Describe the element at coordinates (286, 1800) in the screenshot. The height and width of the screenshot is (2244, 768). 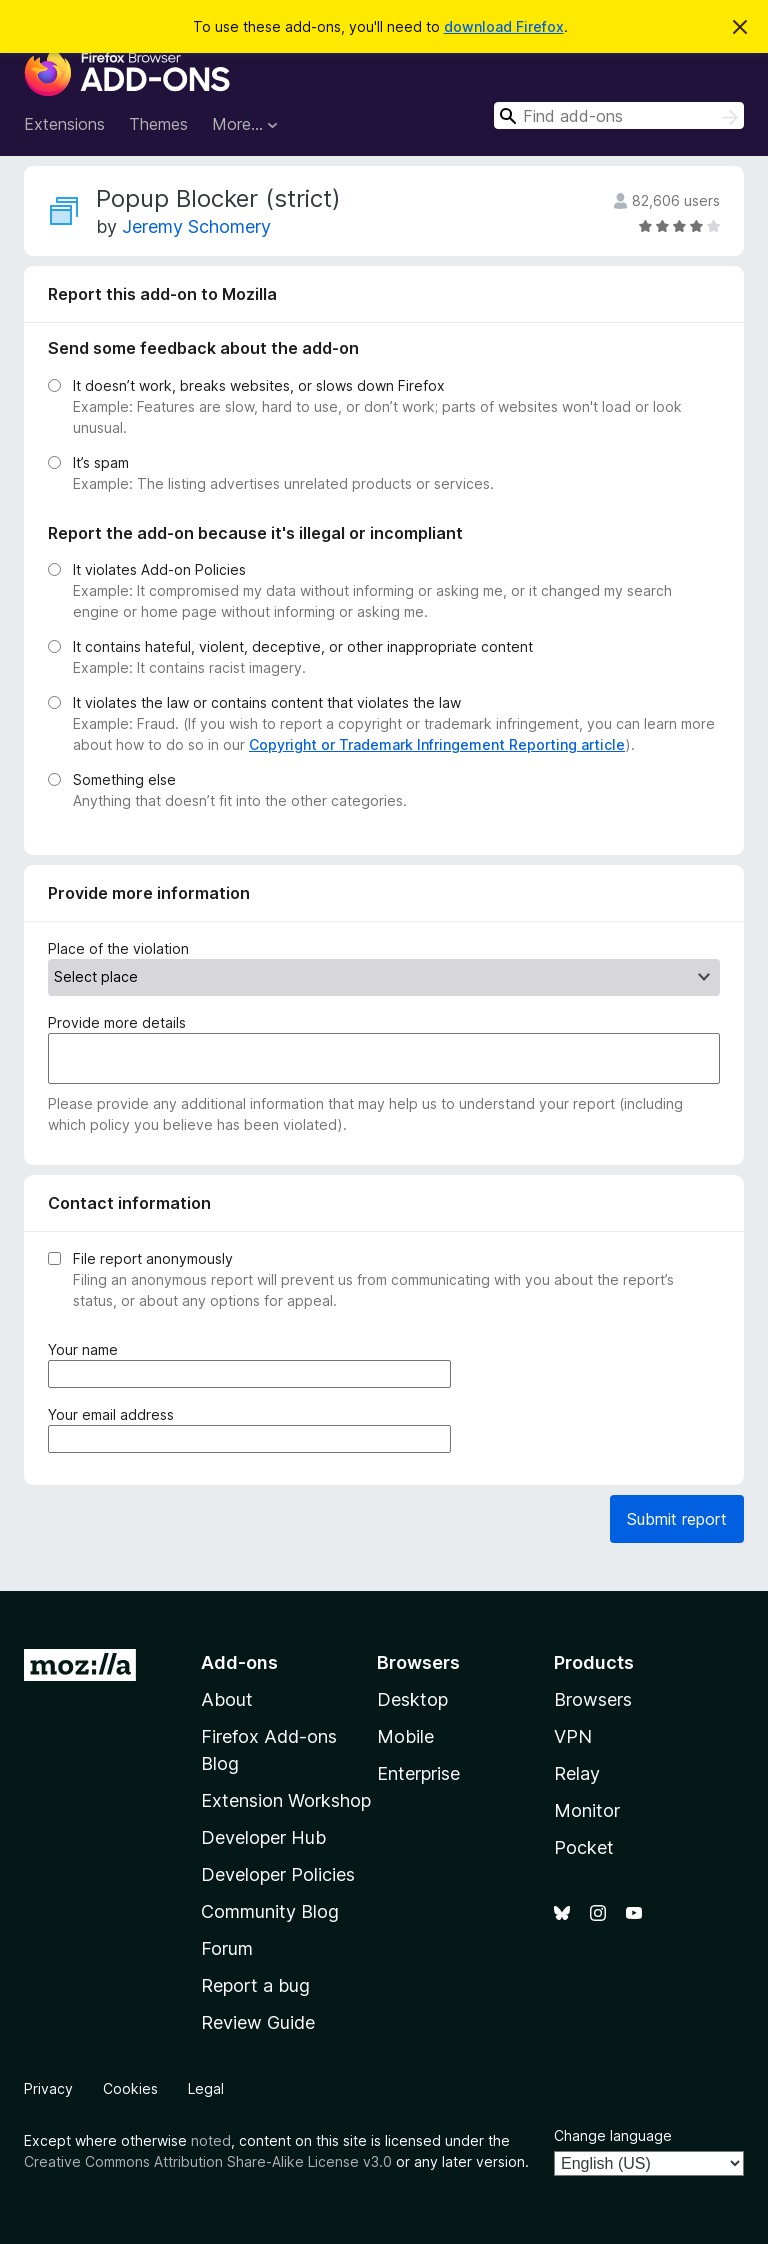
I see `Extension Workshop` at that location.